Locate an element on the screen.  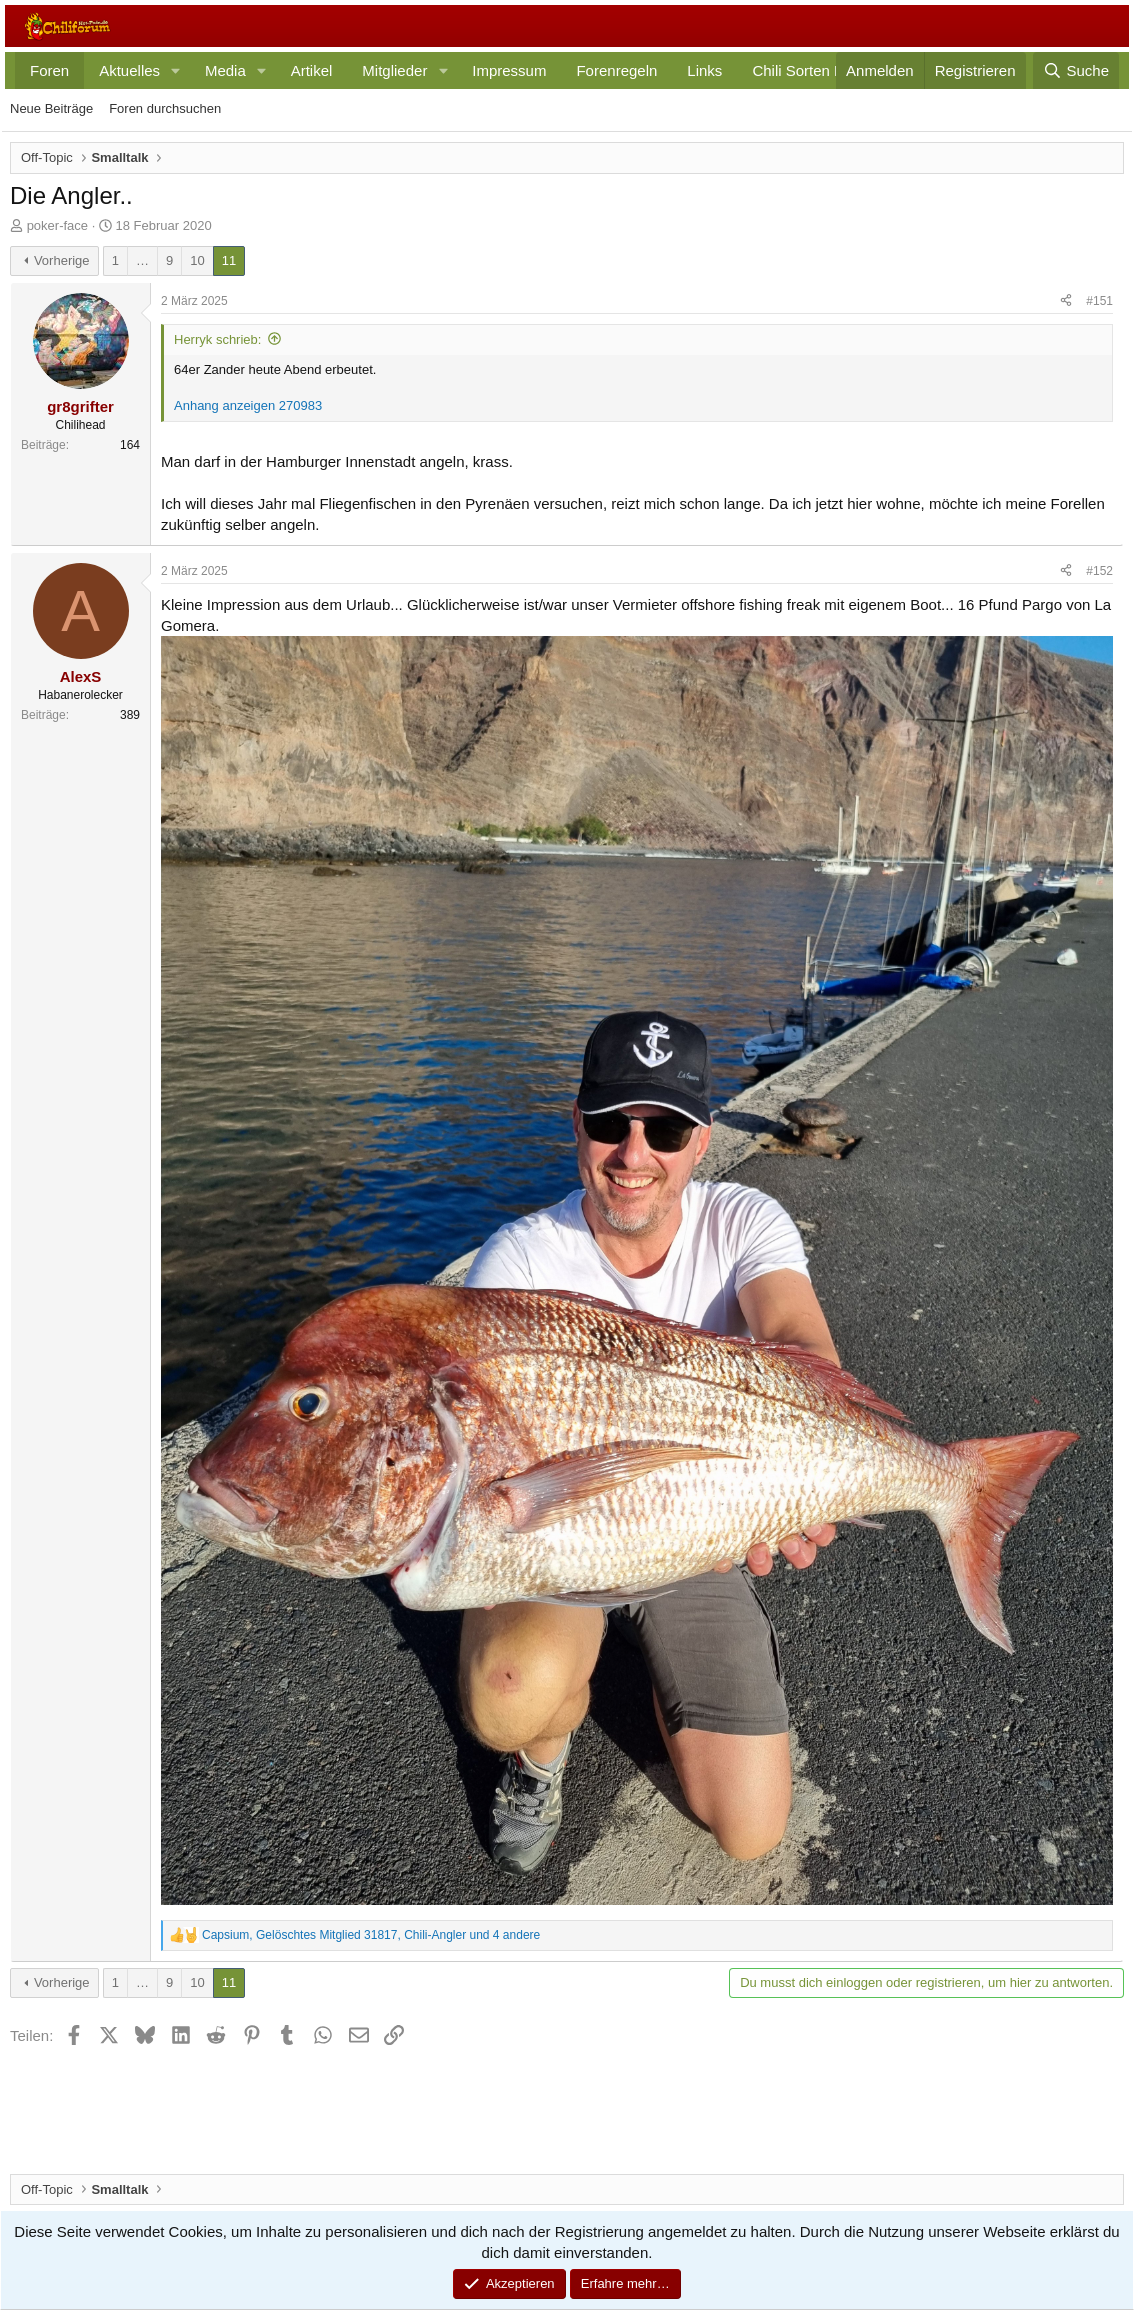
11 is located at coordinates (229, 260).